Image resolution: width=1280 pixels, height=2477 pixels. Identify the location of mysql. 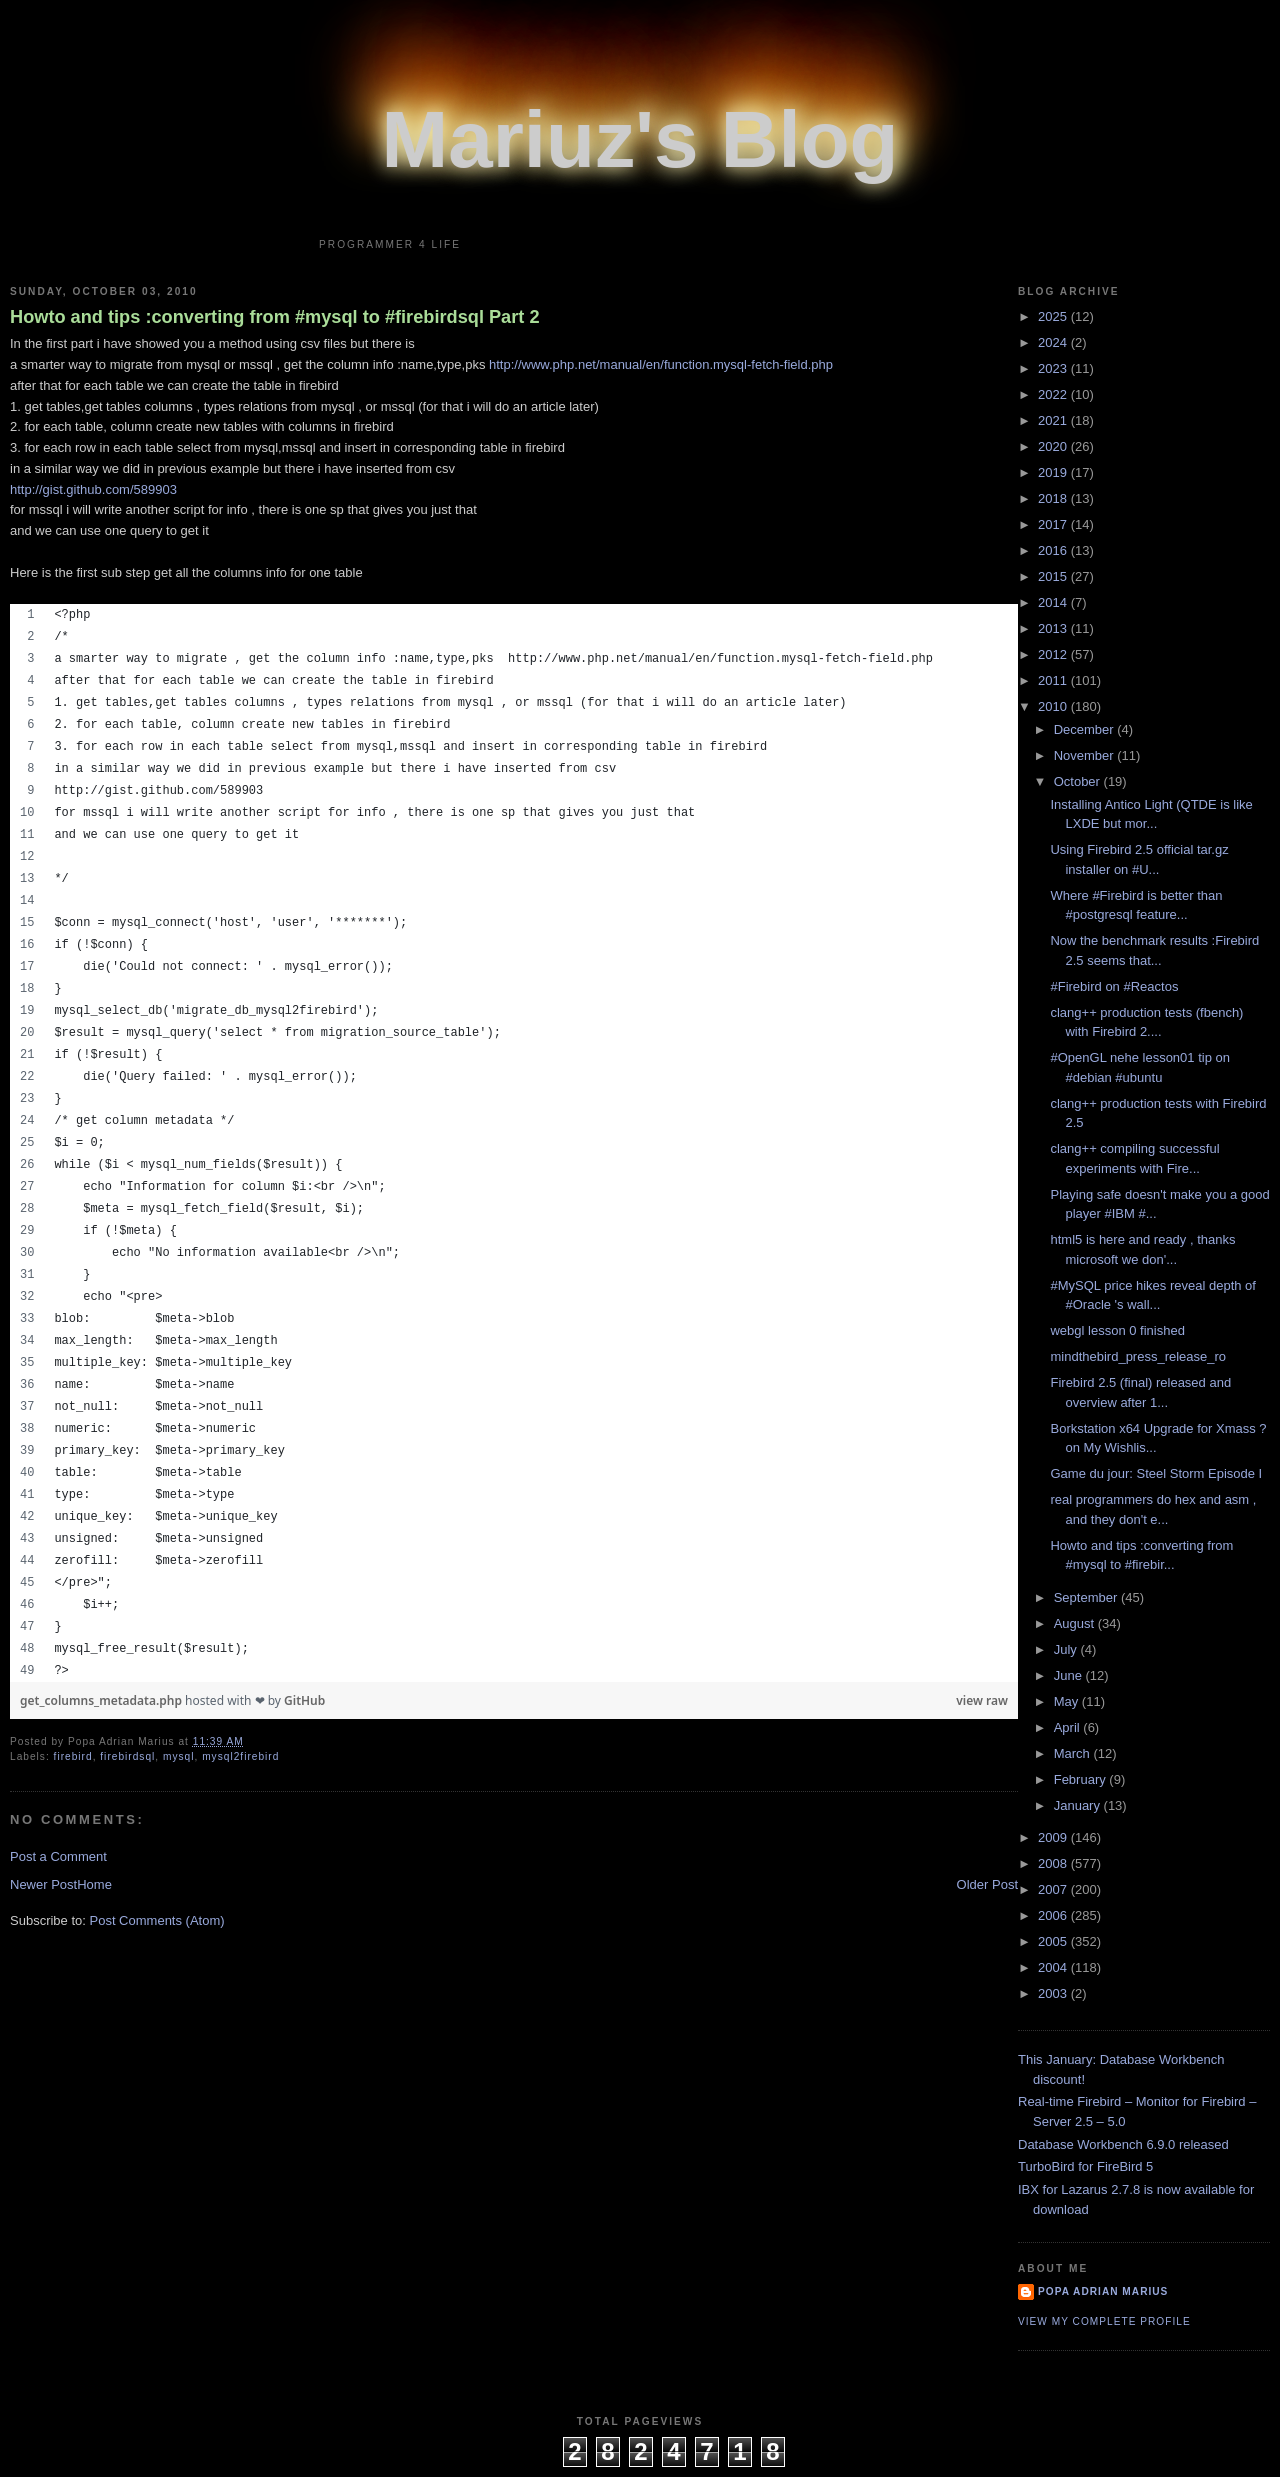
(179, 1756).